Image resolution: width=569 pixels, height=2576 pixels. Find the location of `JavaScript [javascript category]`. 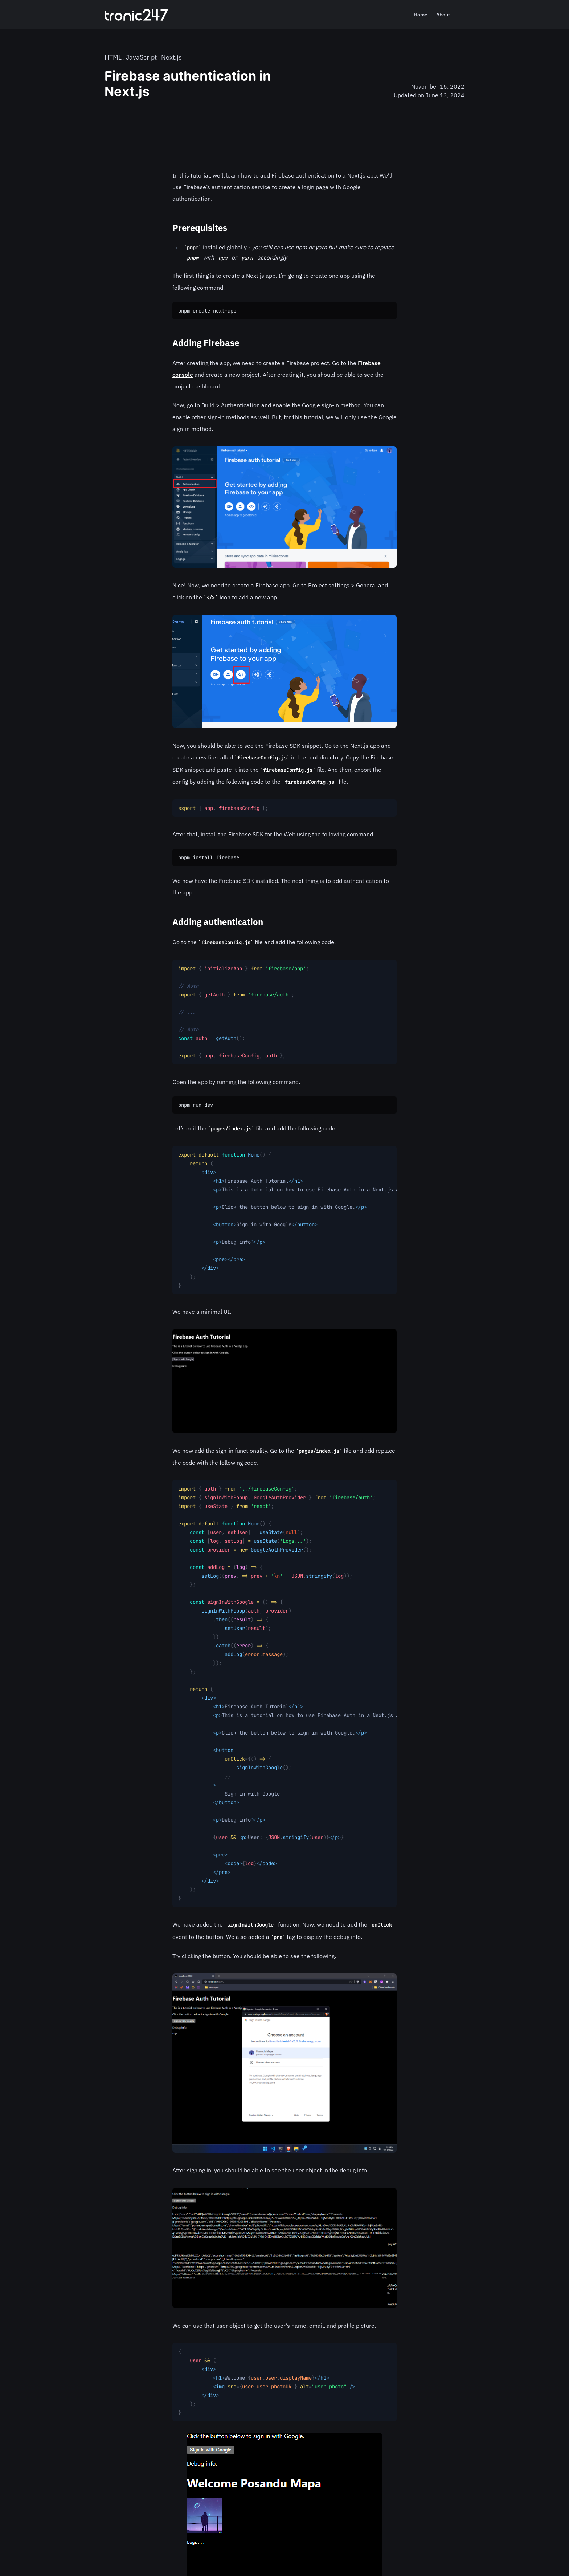

JavaScript [javascript category] is located at coordinates (141, 57).